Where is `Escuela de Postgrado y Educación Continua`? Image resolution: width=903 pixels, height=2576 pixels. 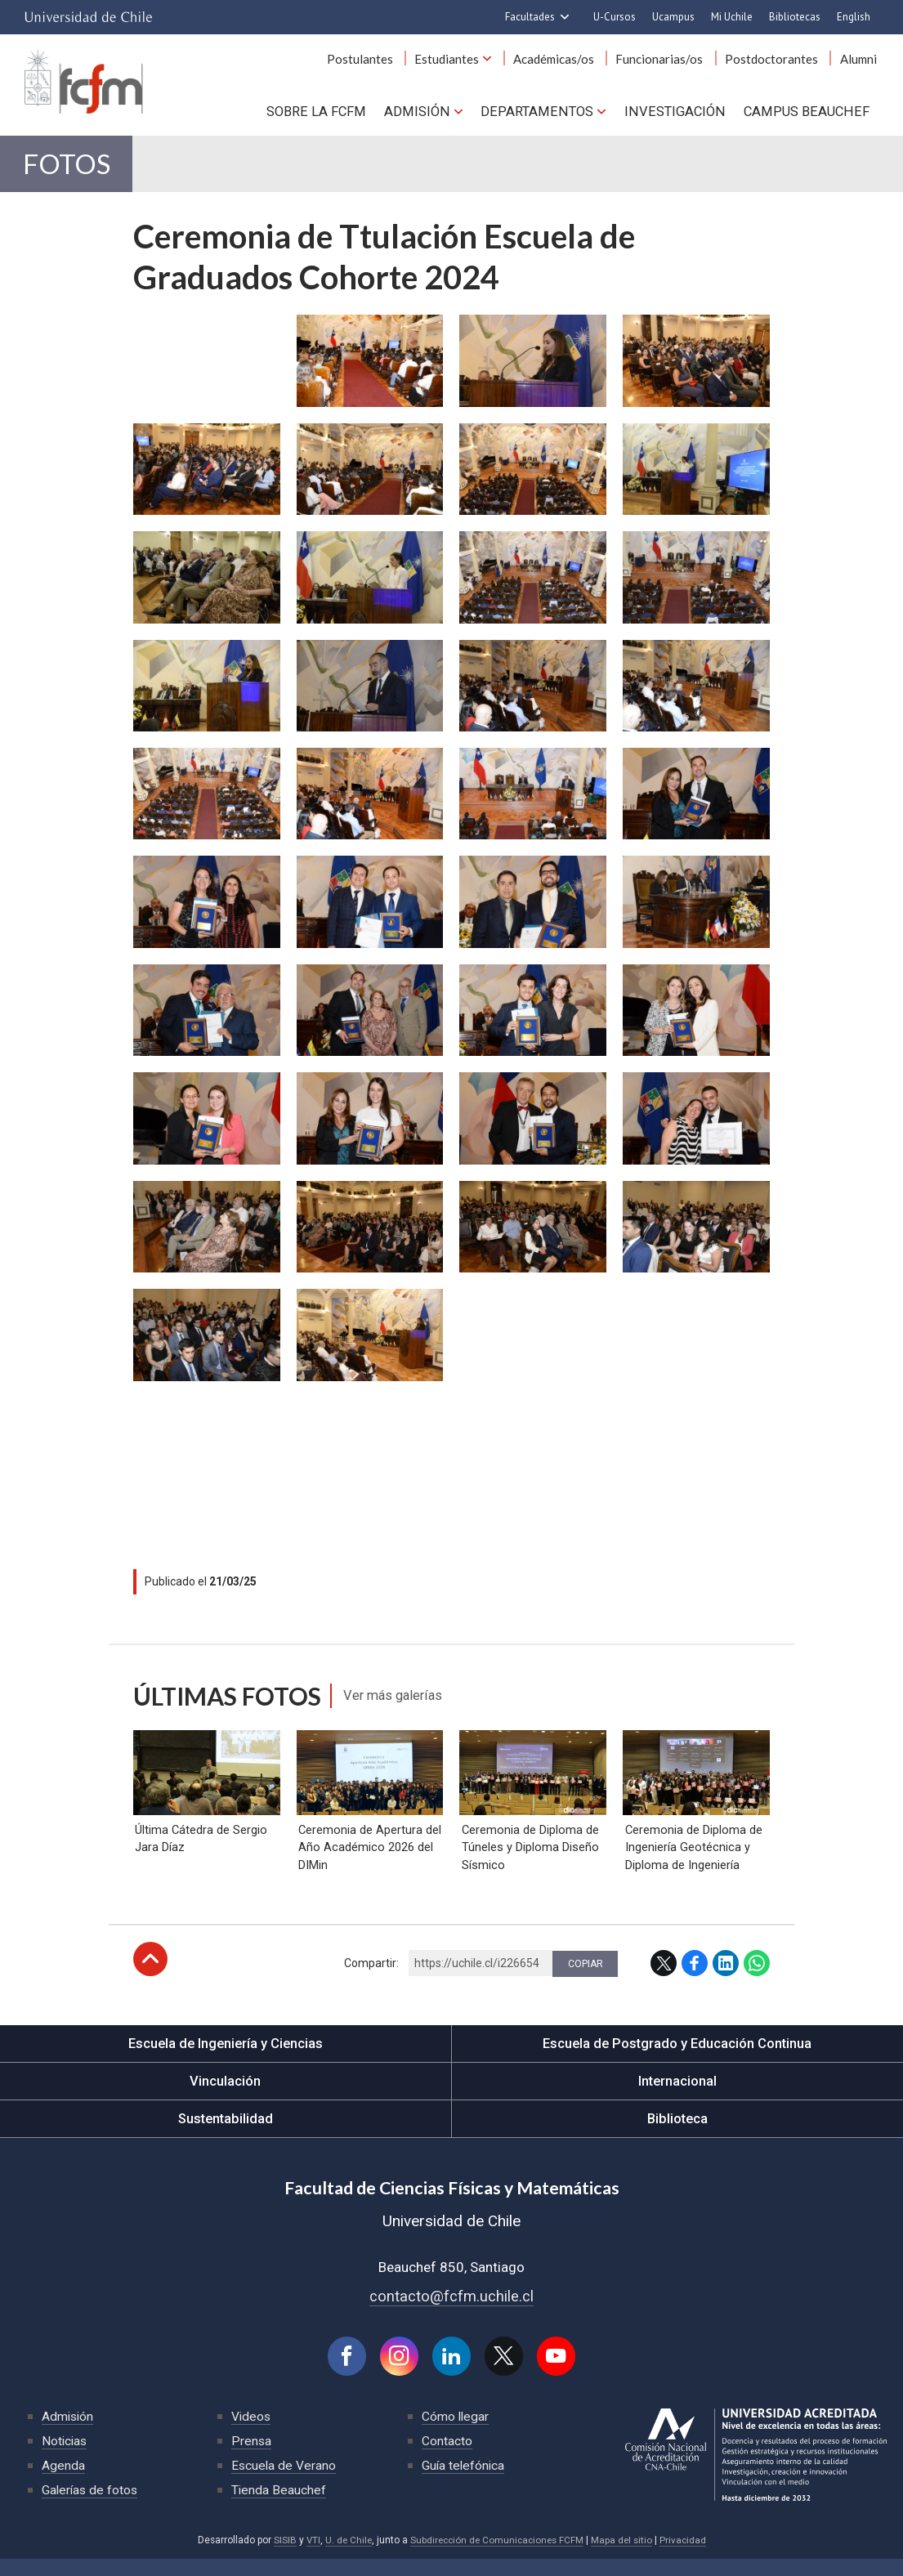 Escuela de Postgrado y Educación Continua is located at coordinates (677, 2059).